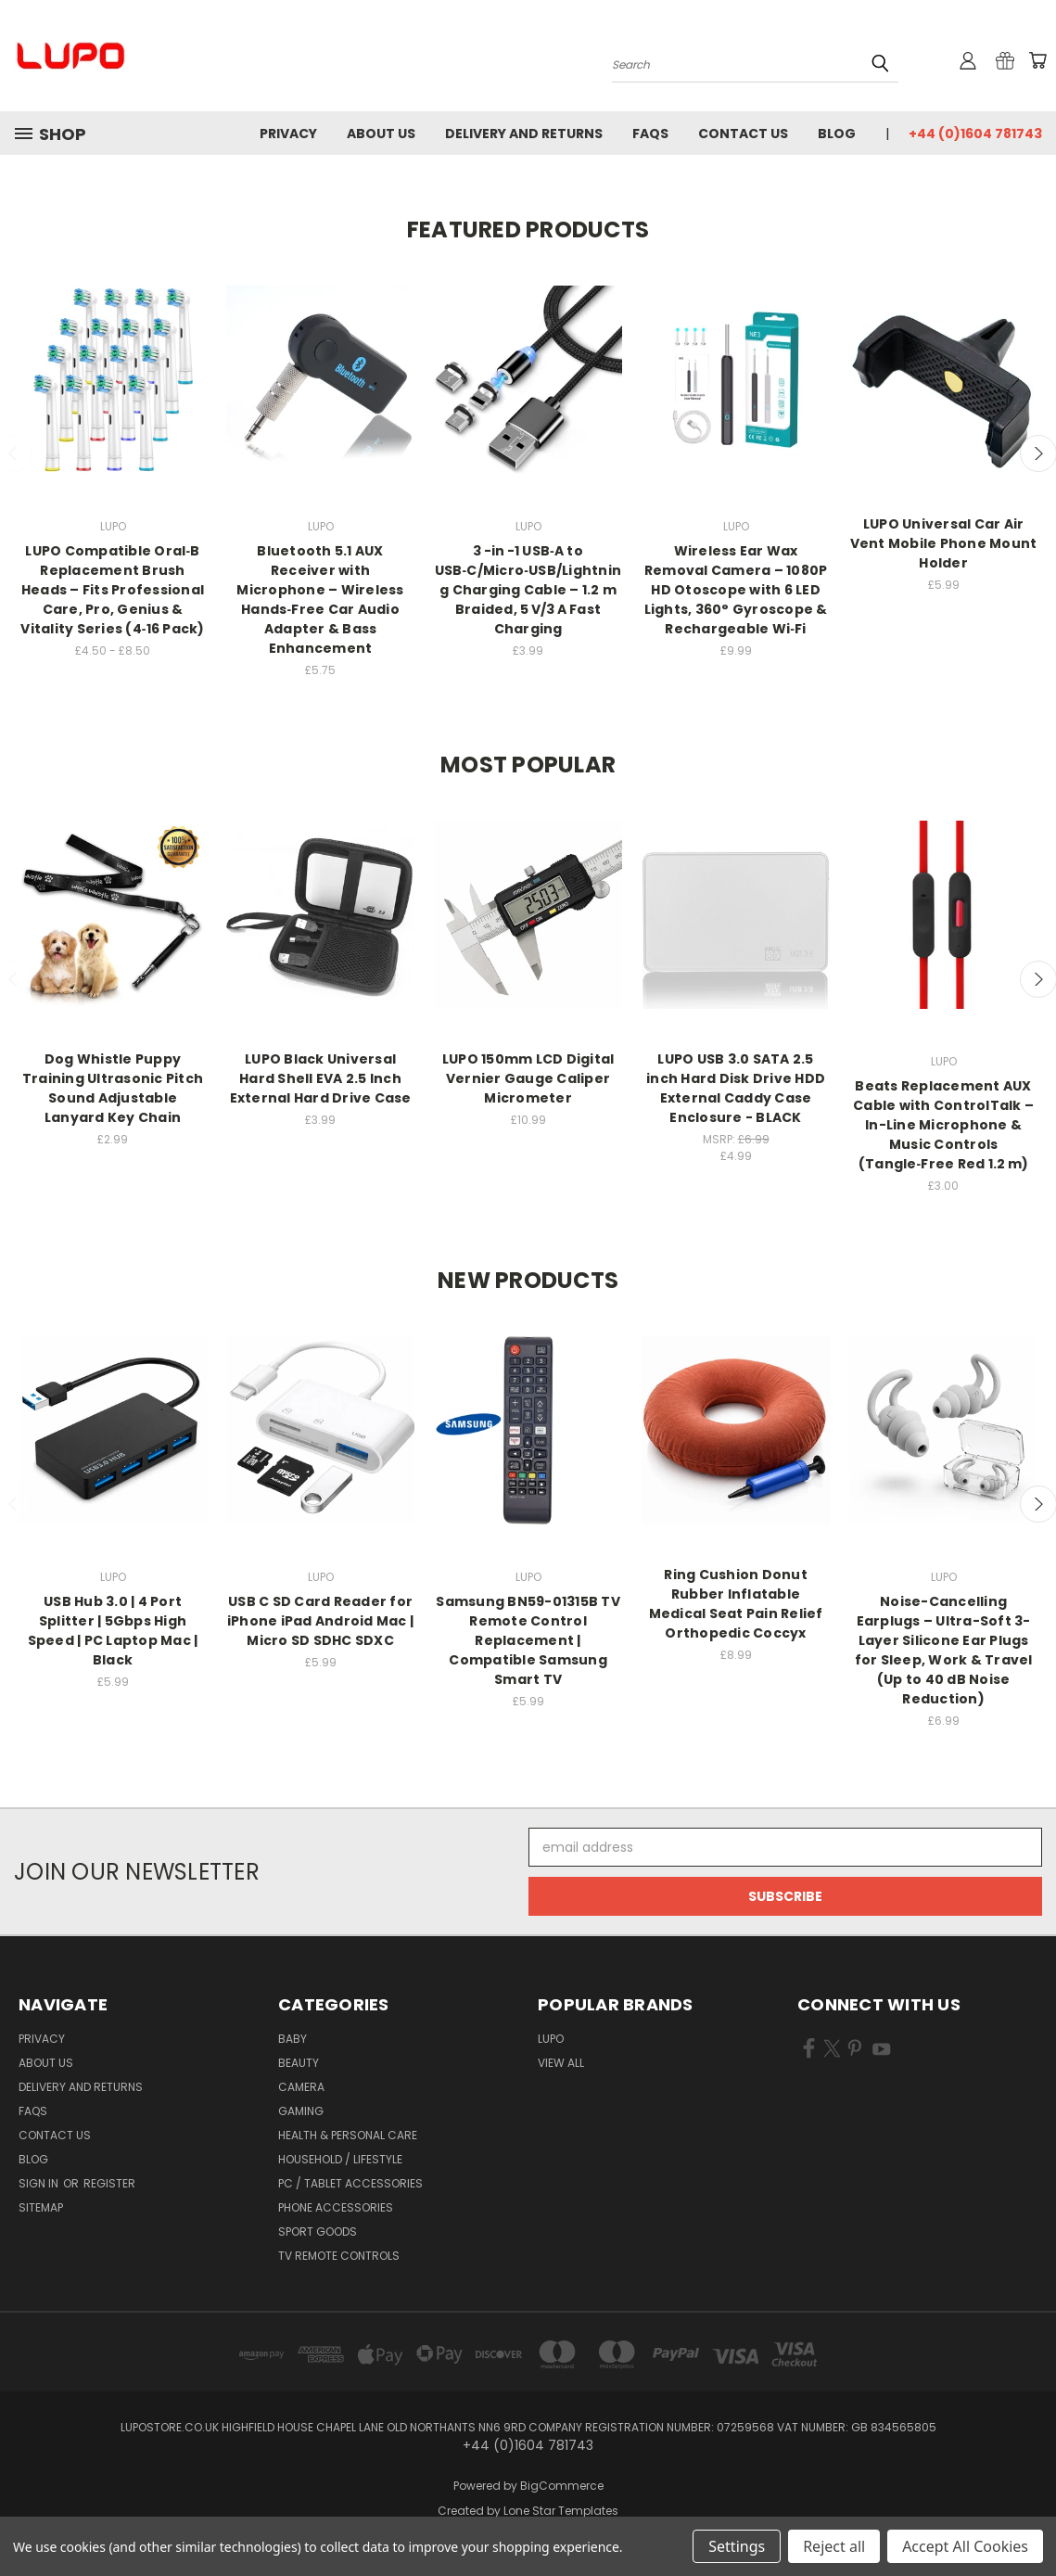 This screenshot has height=2576, width=1056. I want to click on Blog, so click(837, 133).